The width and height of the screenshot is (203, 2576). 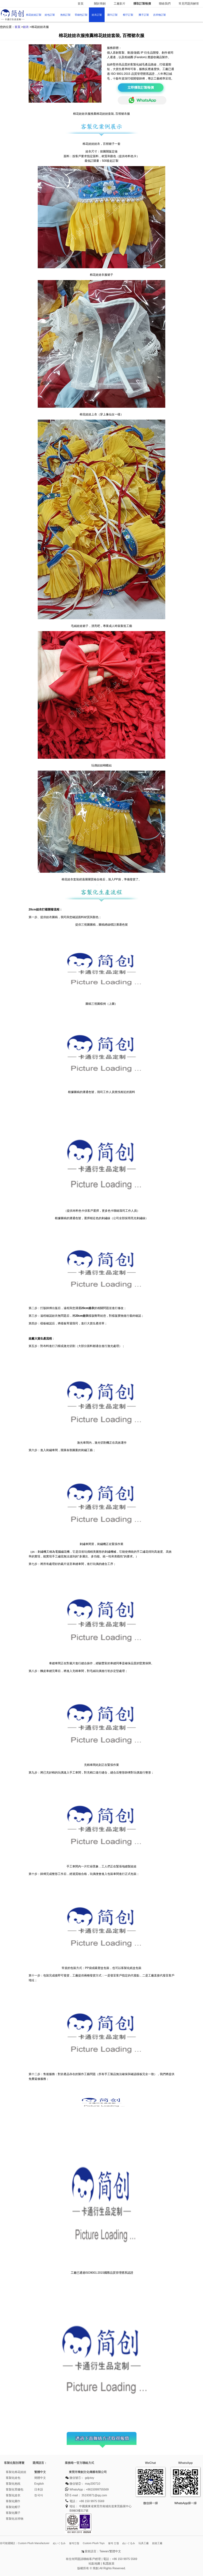 What do you see at coordinates (13, 2512) in the screenshot?
I see `客製化團子` at bounding box center [13, 2512].